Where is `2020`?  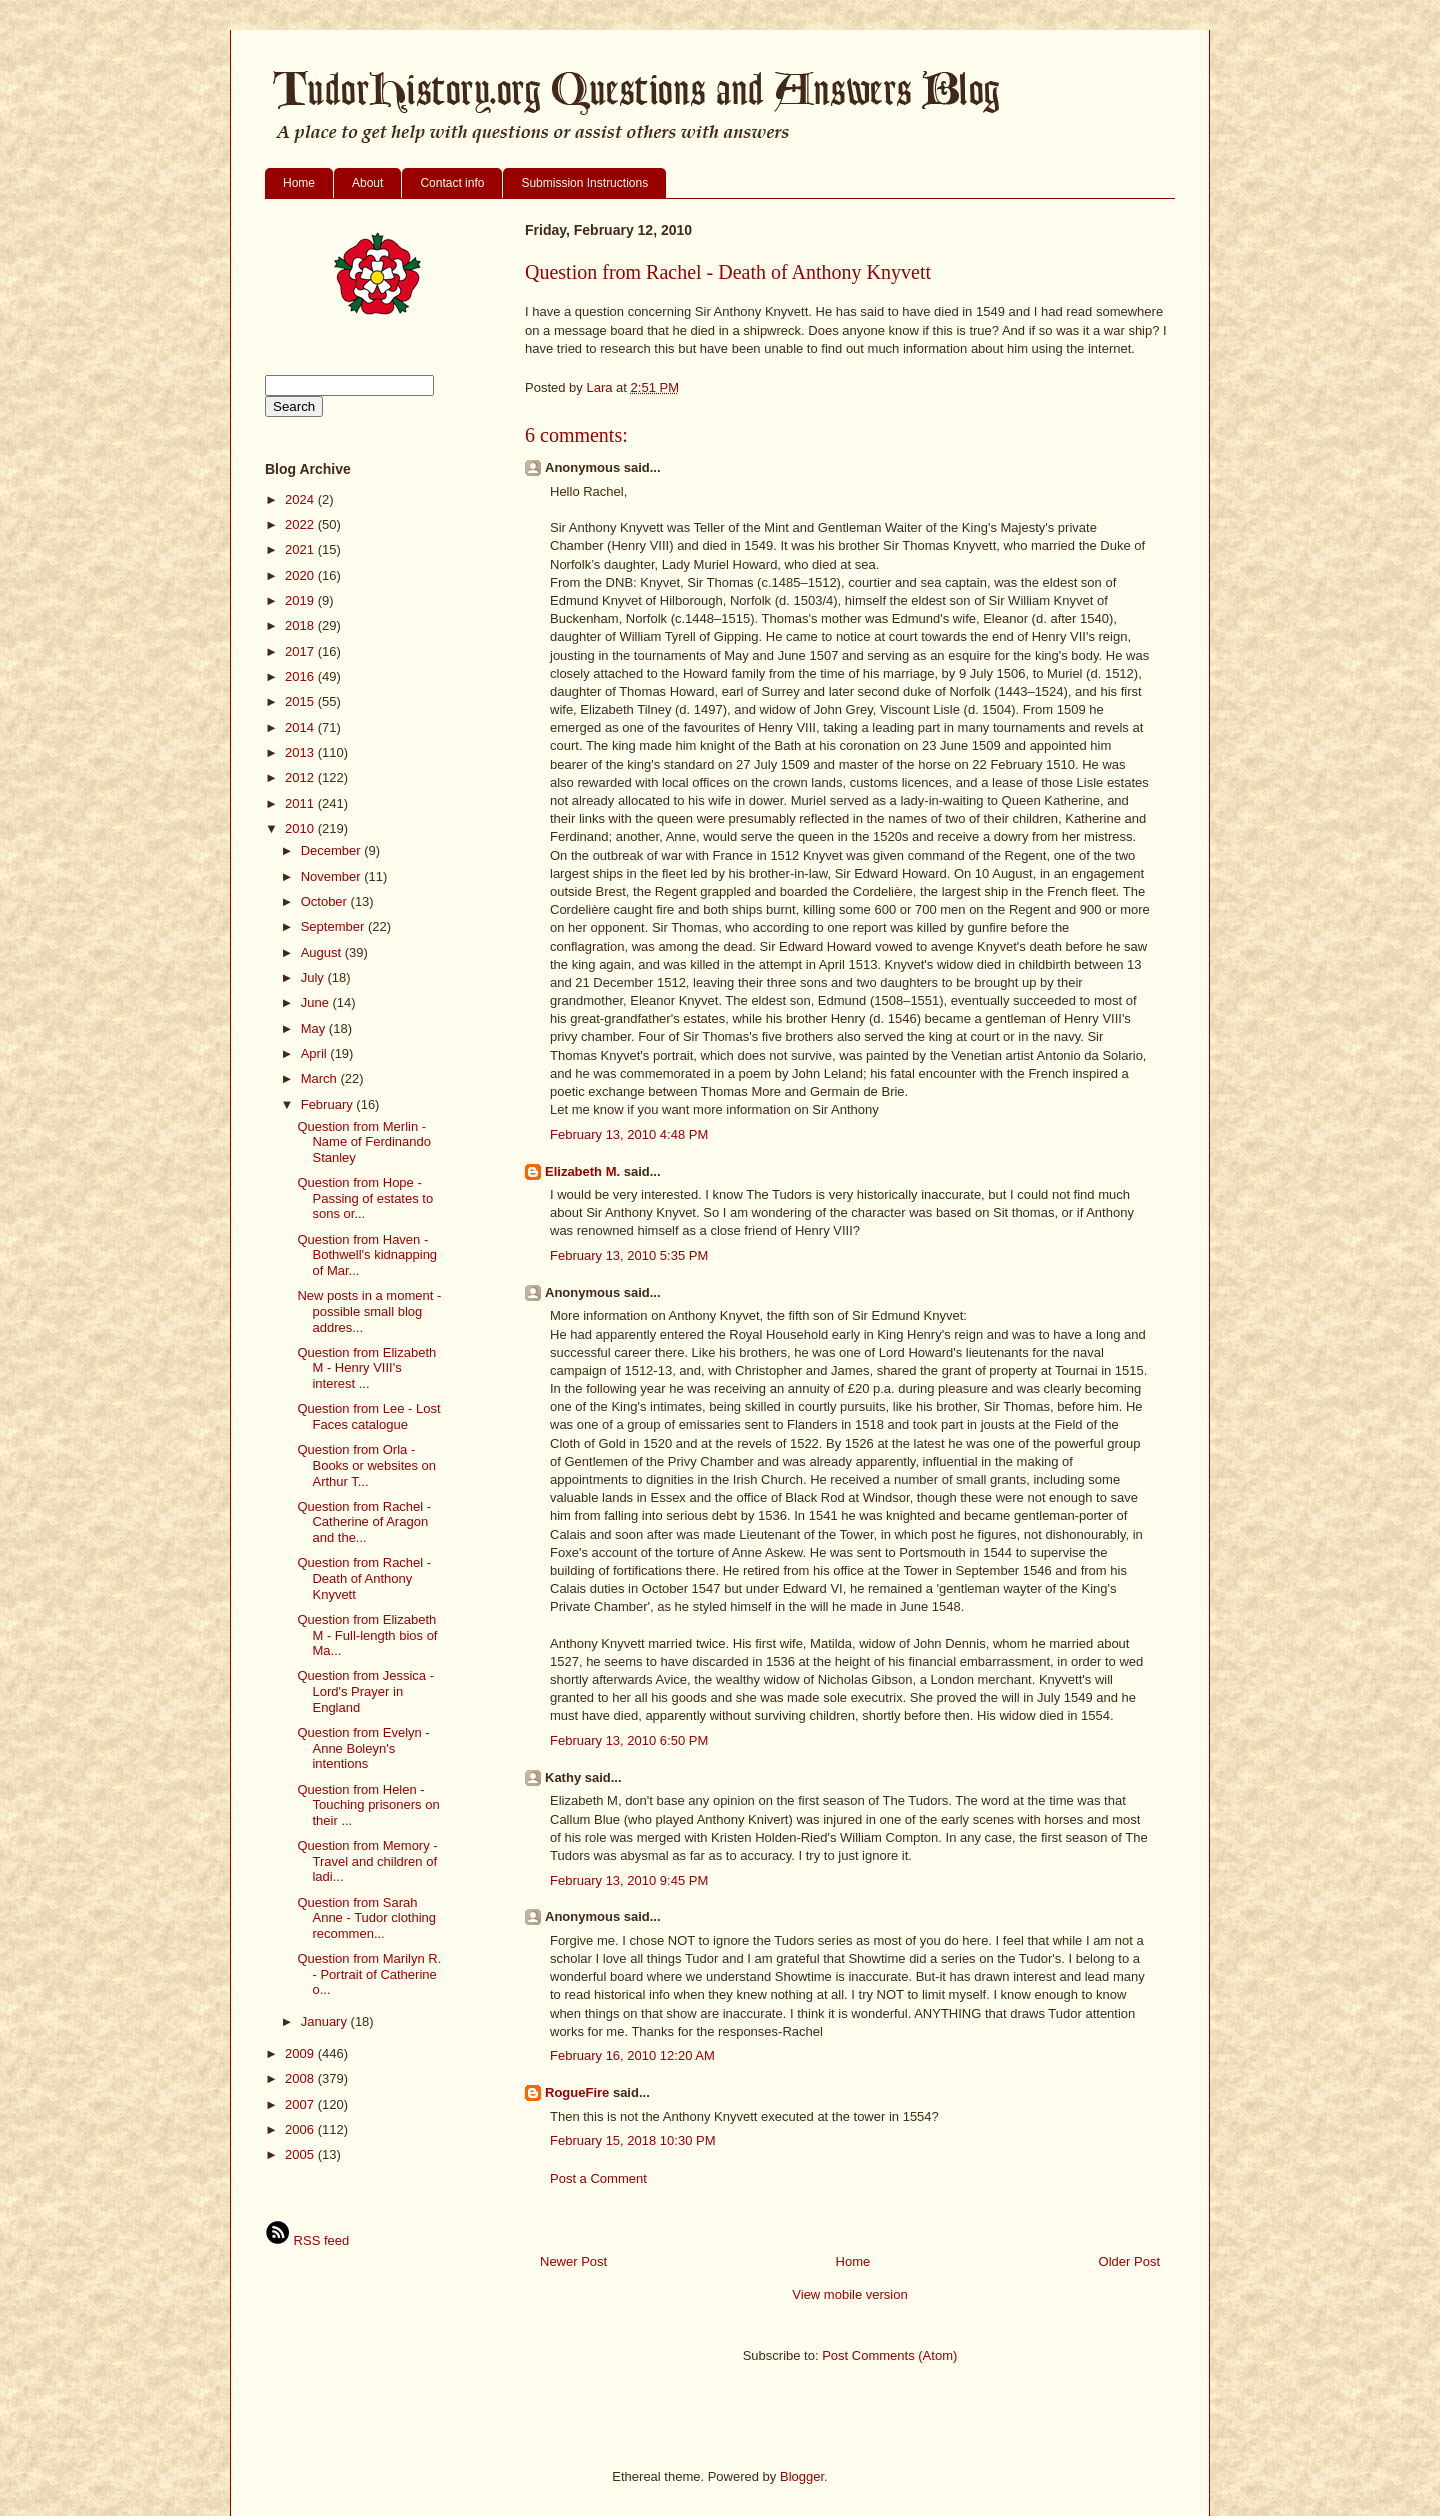 2020 is located at coordinates (301, 575).